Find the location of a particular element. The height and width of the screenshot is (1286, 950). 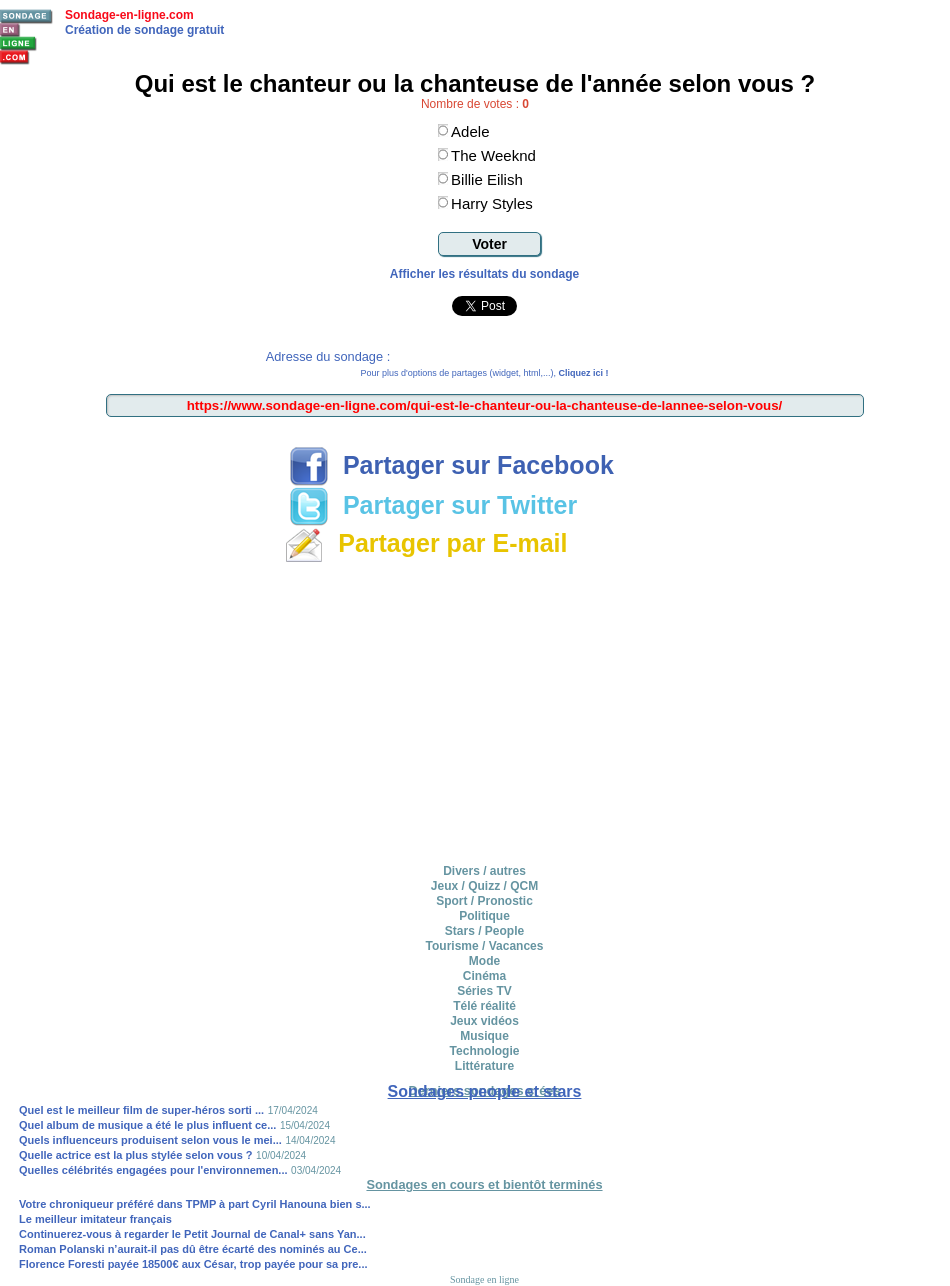

Politique is located at coordinates (484, 916).